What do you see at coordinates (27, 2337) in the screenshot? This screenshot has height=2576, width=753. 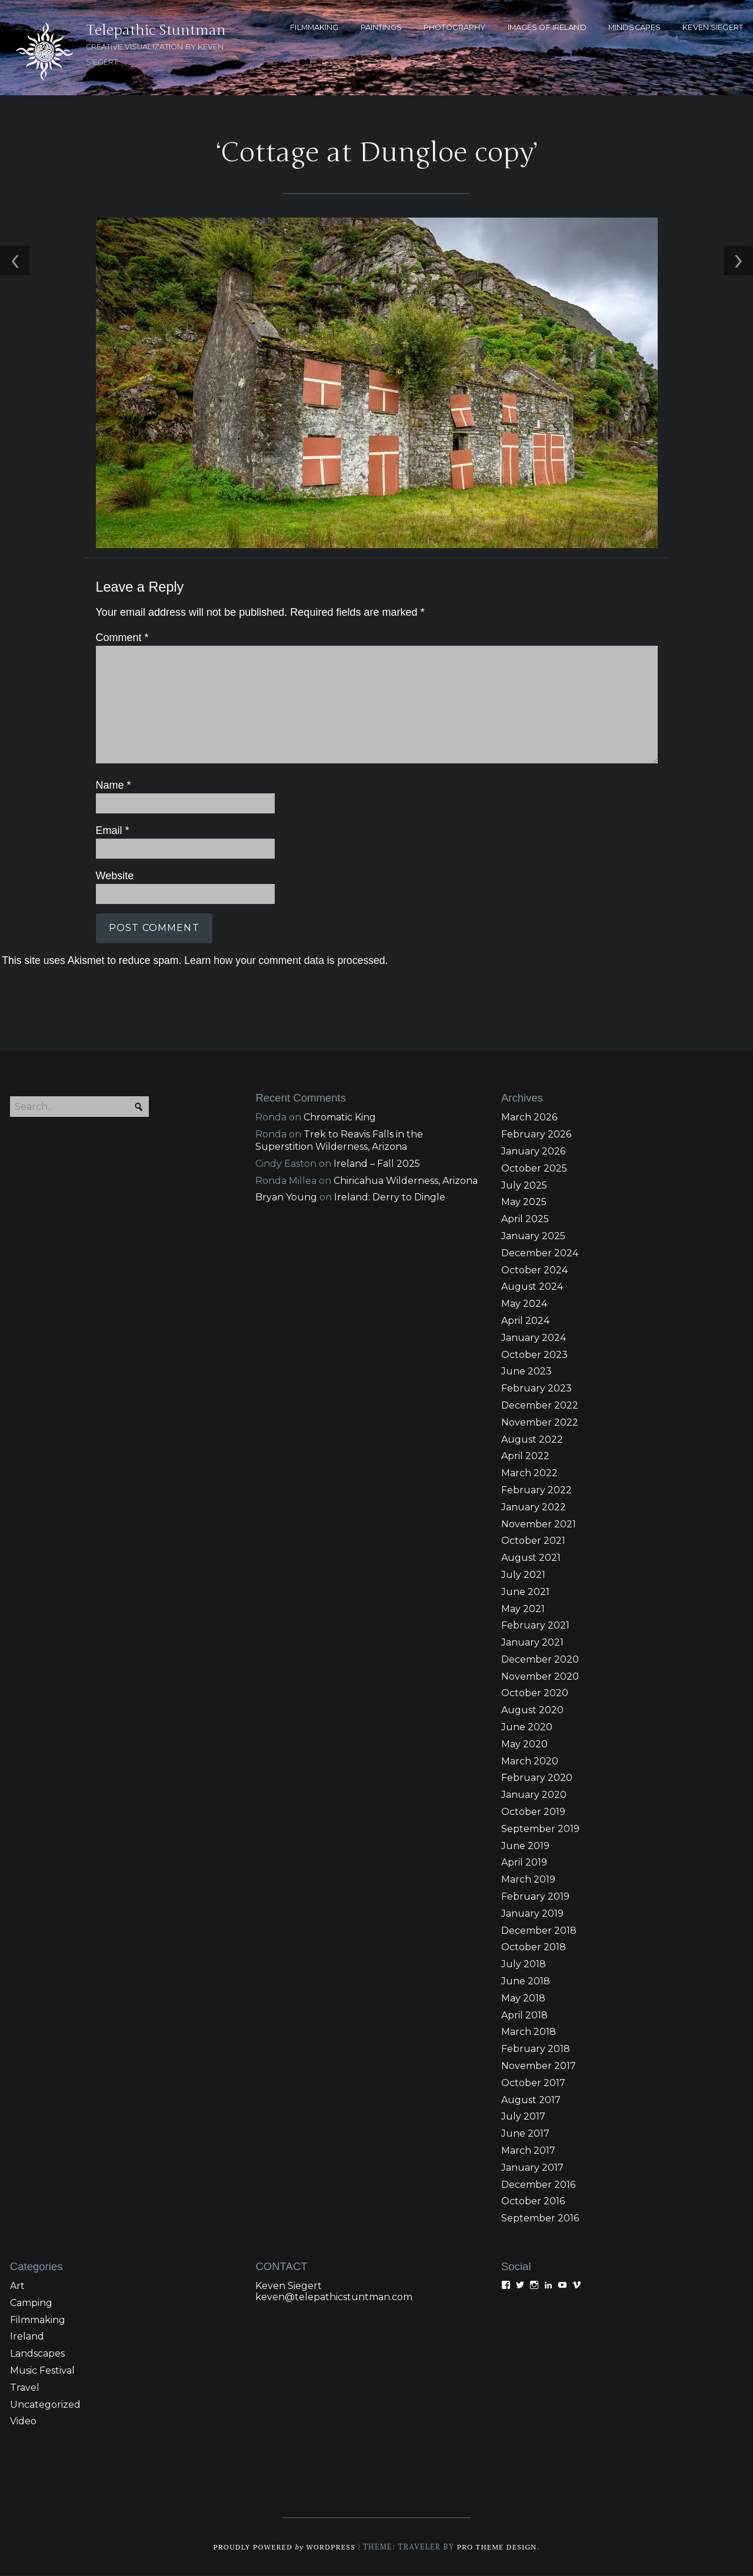 I see `Ireland` at bounding box center [27, 2337].